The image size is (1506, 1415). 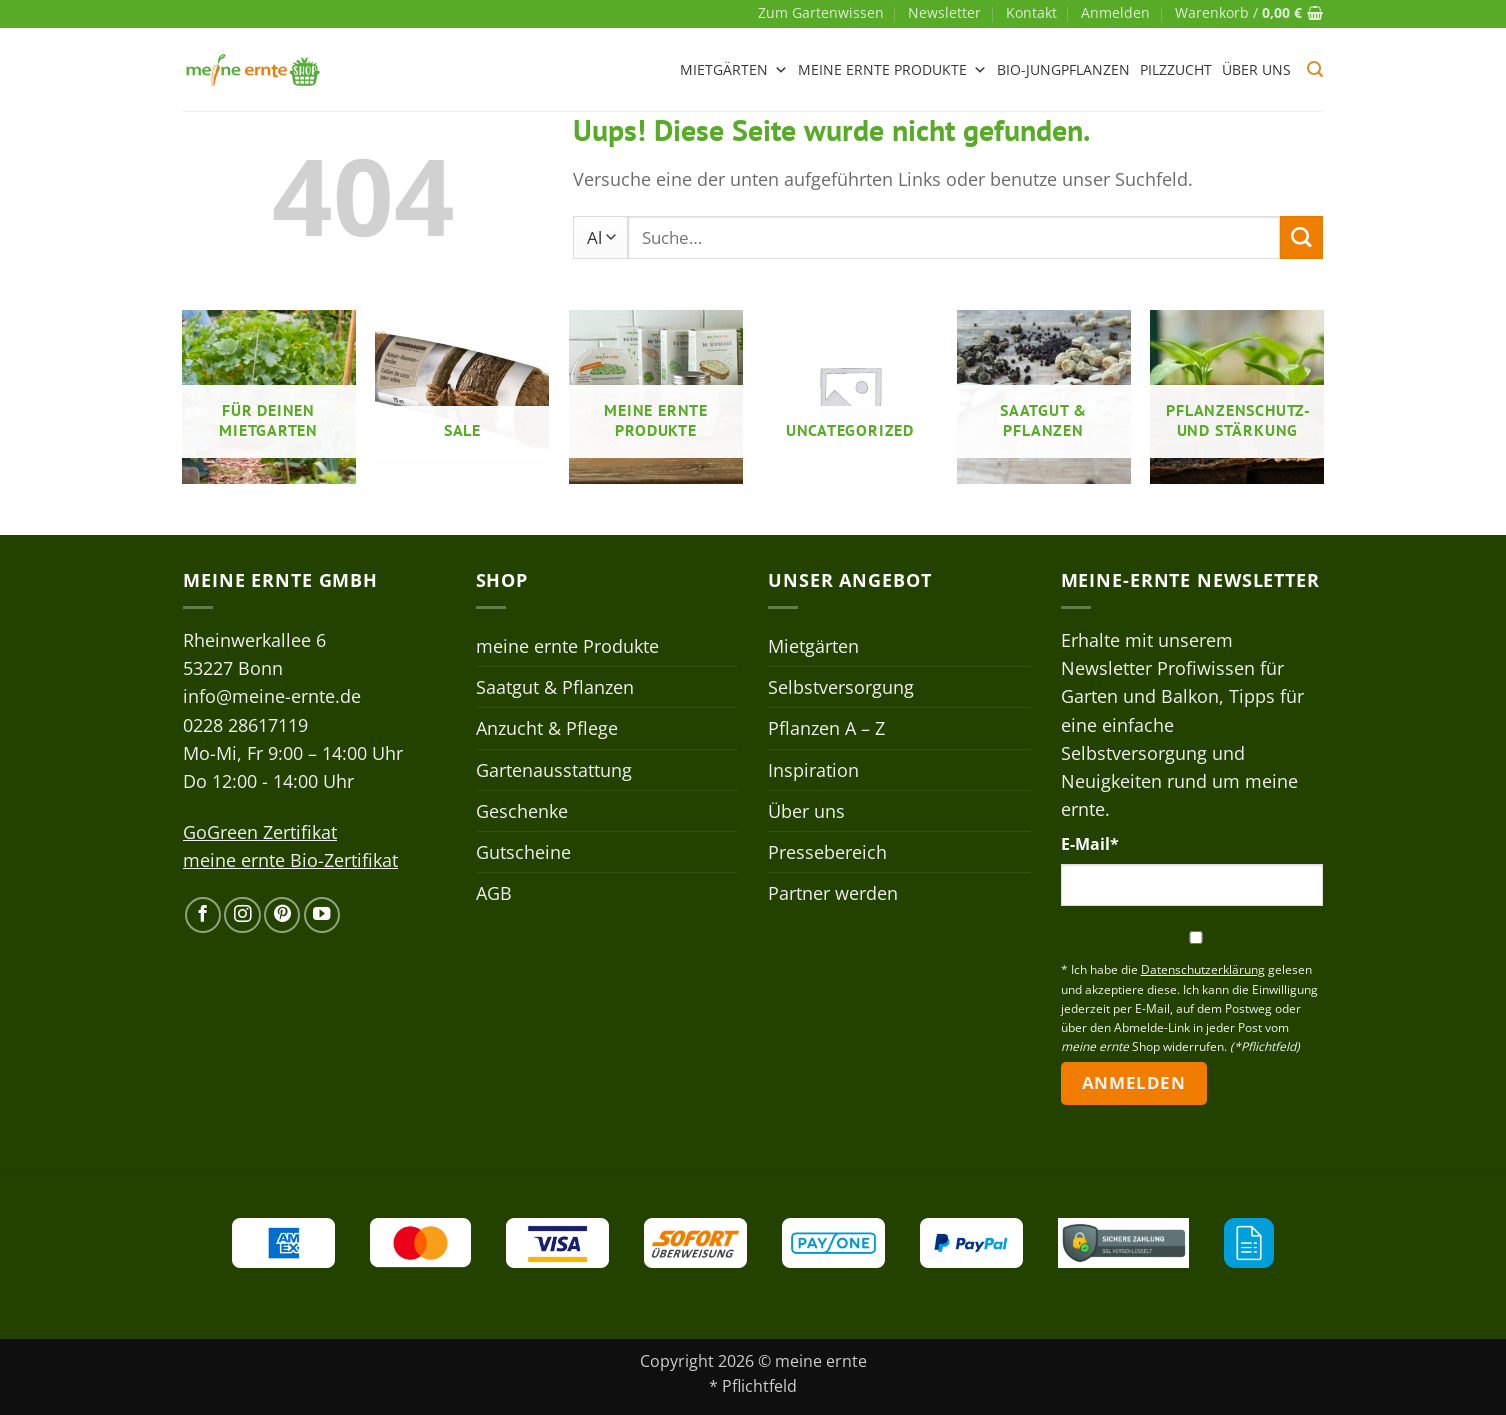 What do you see at coordinates (833, 893) in the screenshot?
I see `Partner werden` at bounding box center [833, 893].